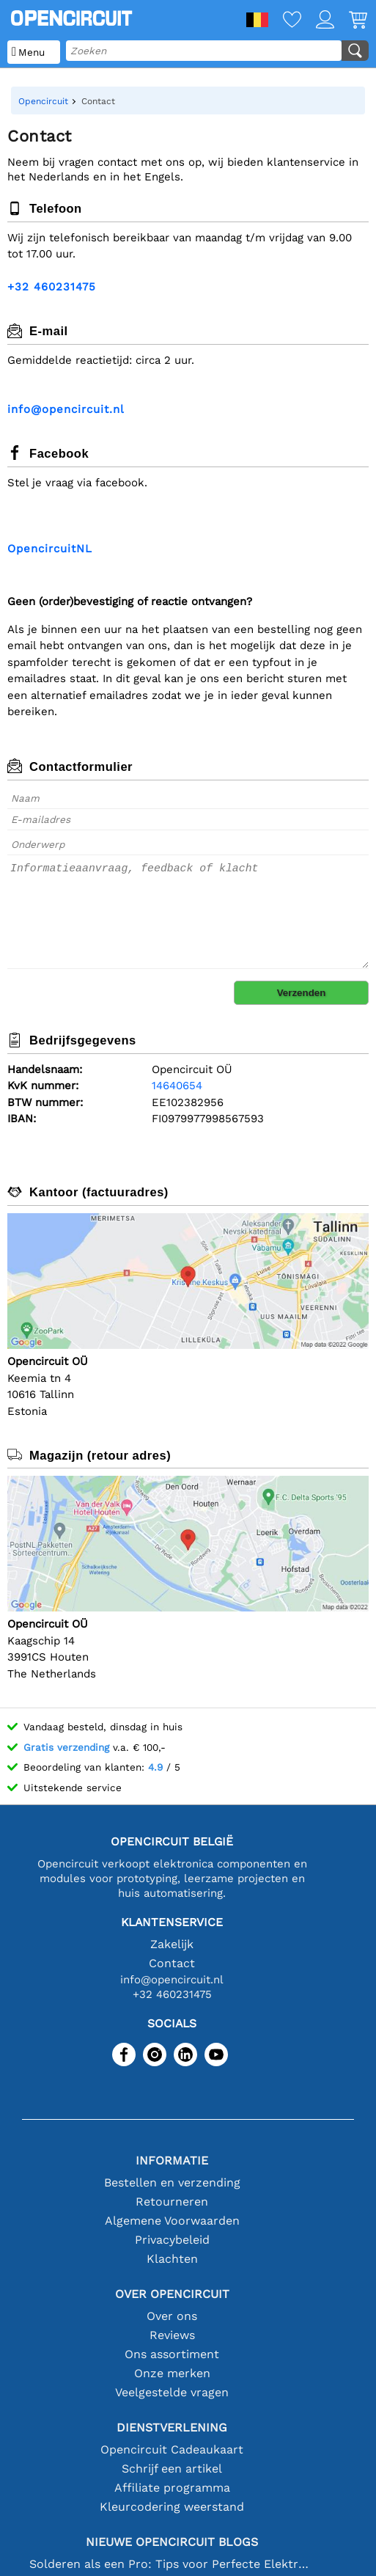 This screenshot has height=2576, width=376. I want to click on +32 460231475, so click(51, 286).